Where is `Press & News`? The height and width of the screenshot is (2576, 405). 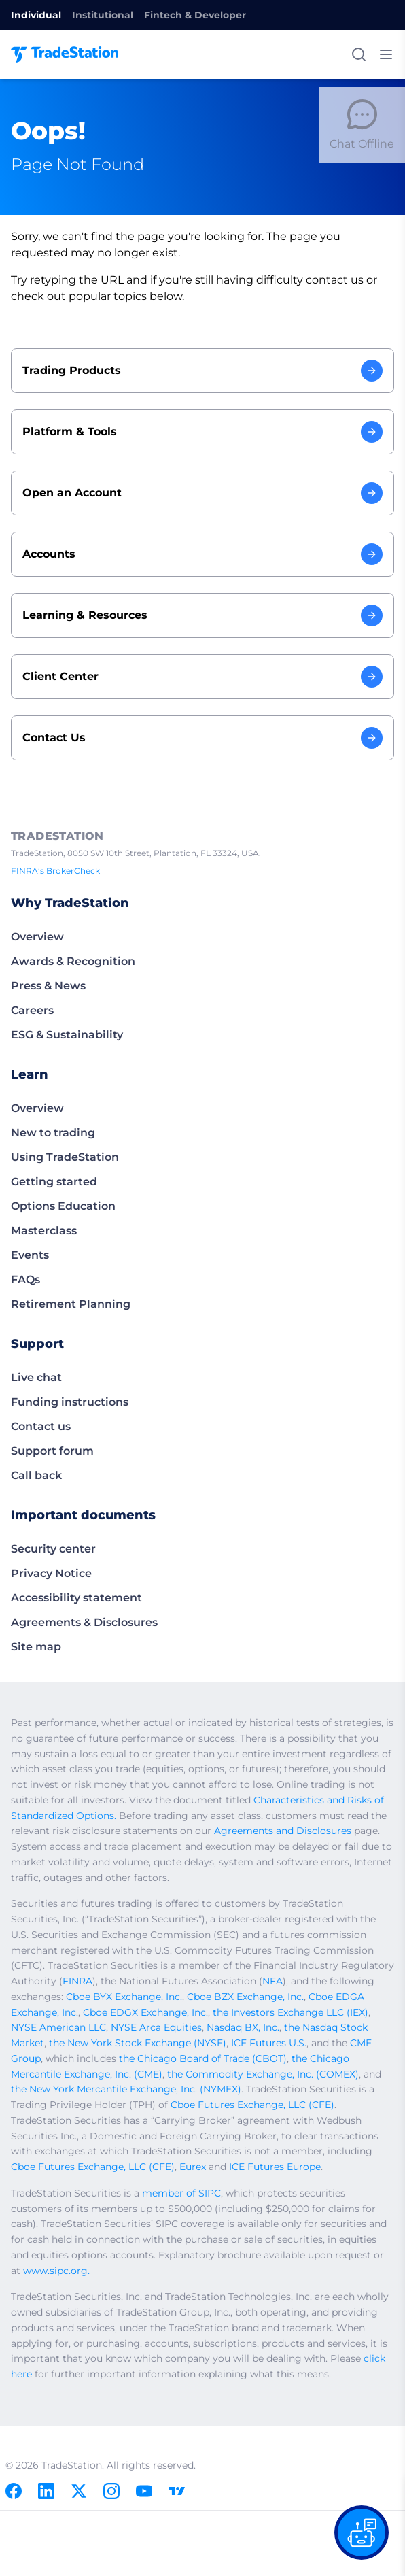 Press & News is located at coordinates (48, 985).